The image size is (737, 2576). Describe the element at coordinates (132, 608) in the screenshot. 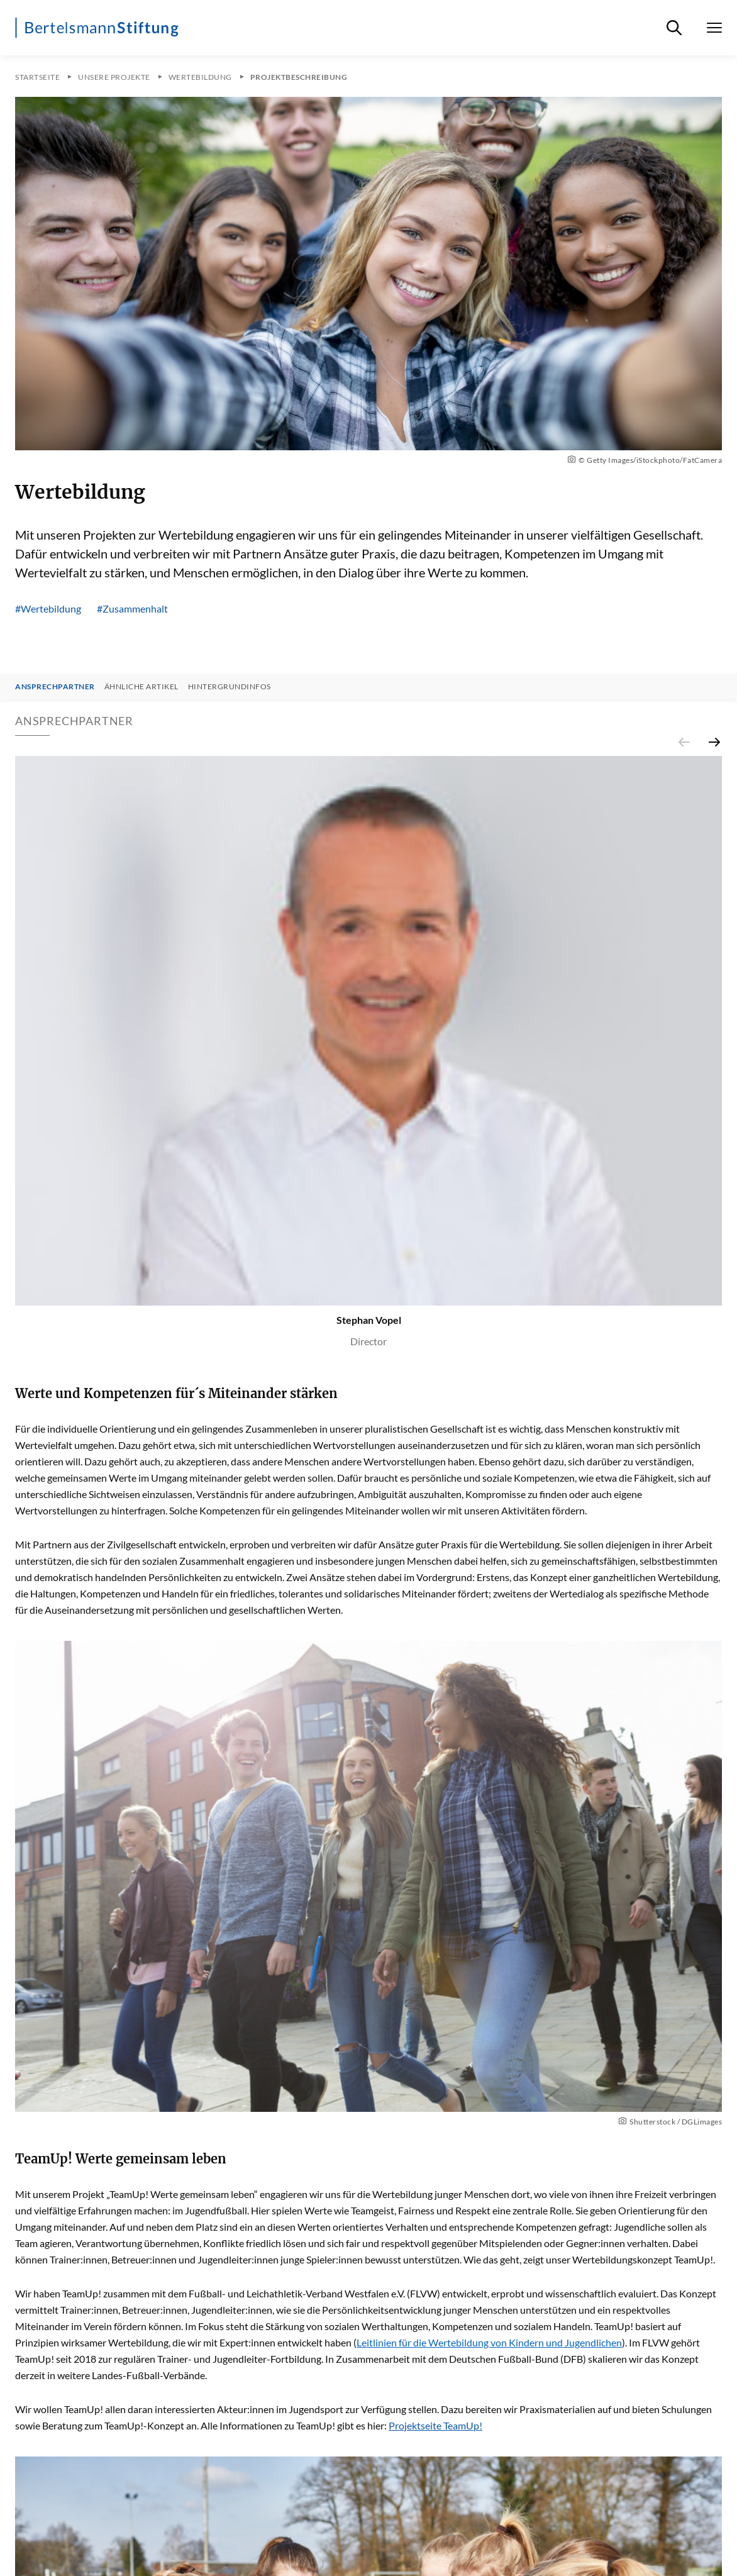

I see `#Zusammenhalt` at that location.